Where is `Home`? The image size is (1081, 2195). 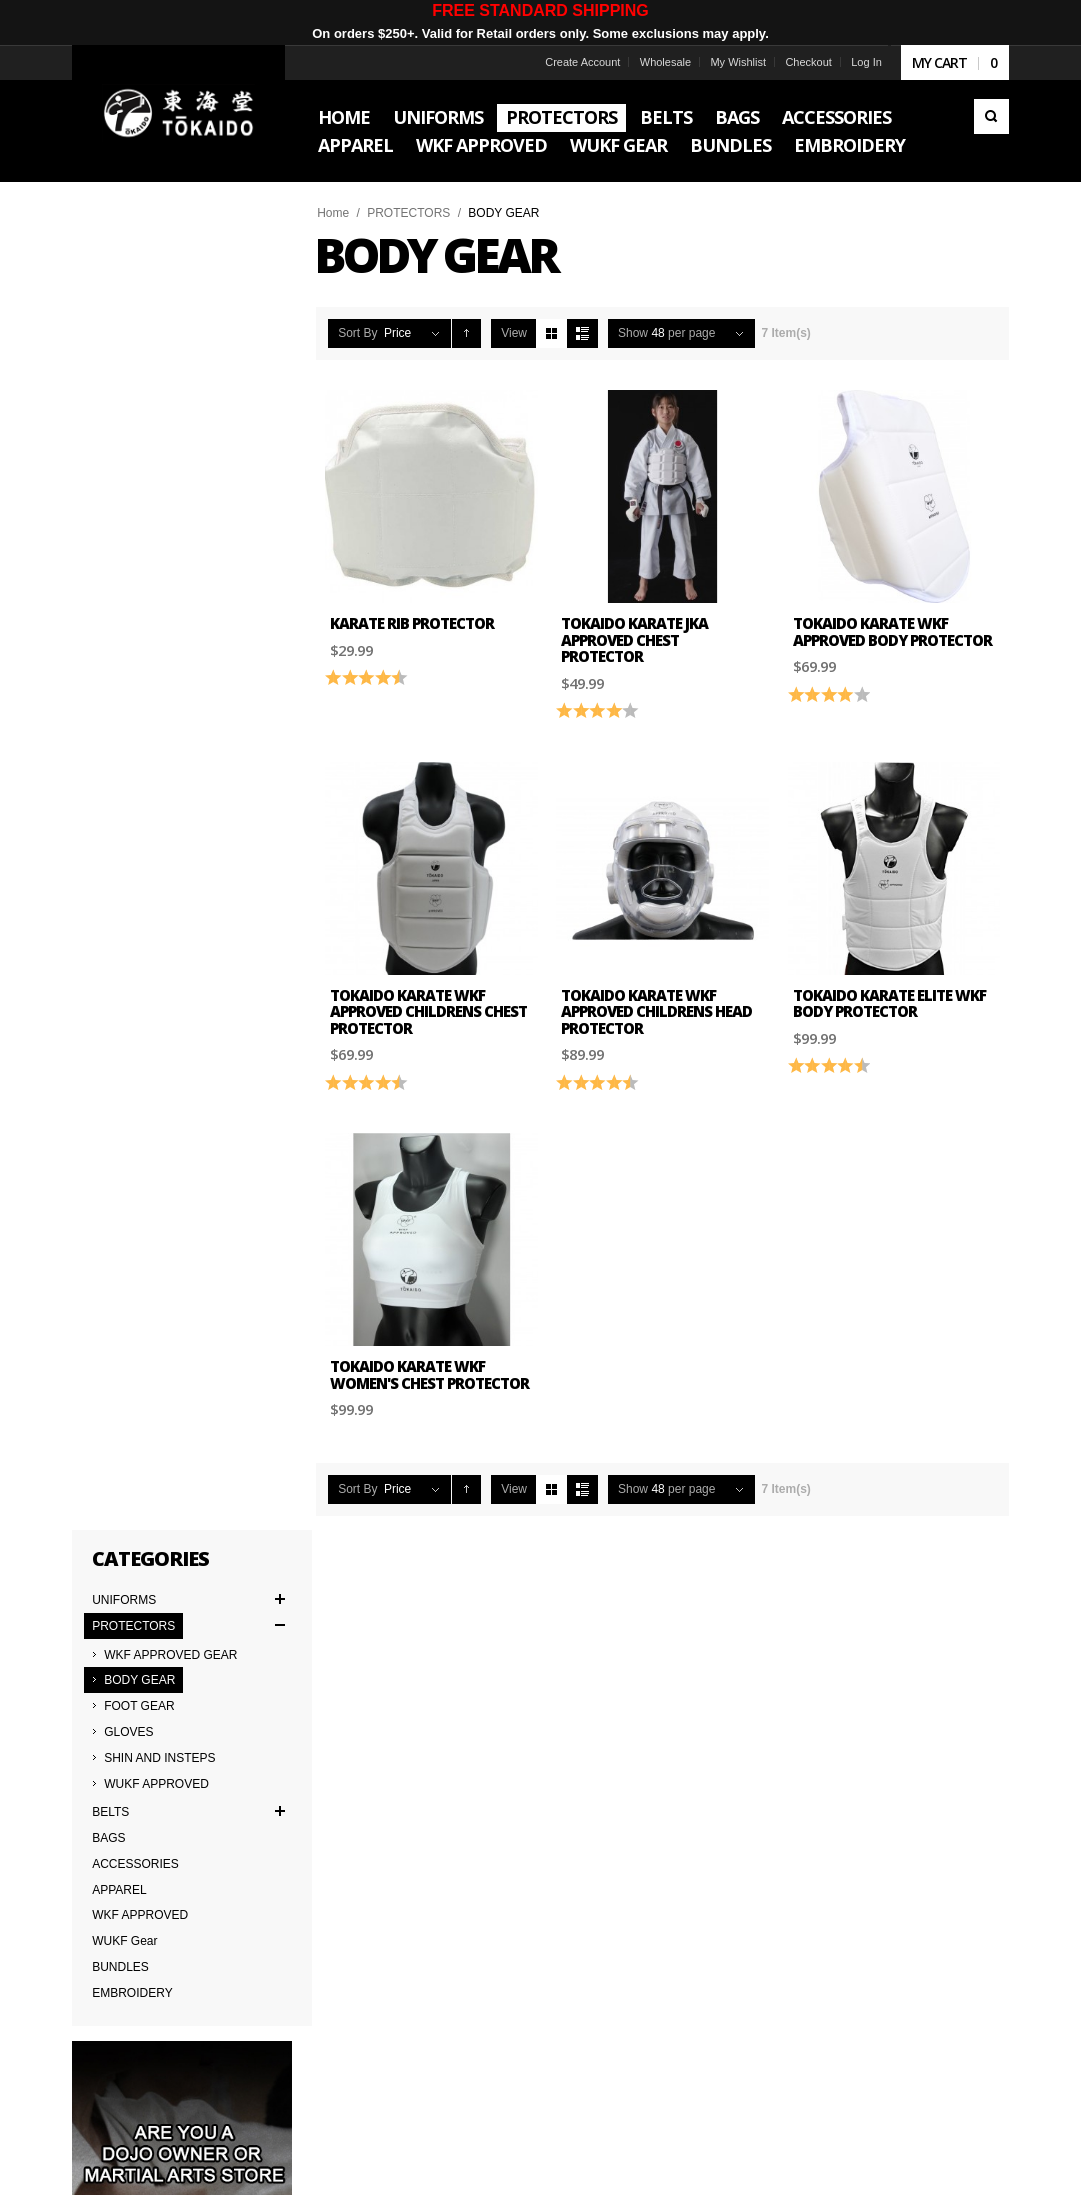
Home is located at coordinates (334, 213).